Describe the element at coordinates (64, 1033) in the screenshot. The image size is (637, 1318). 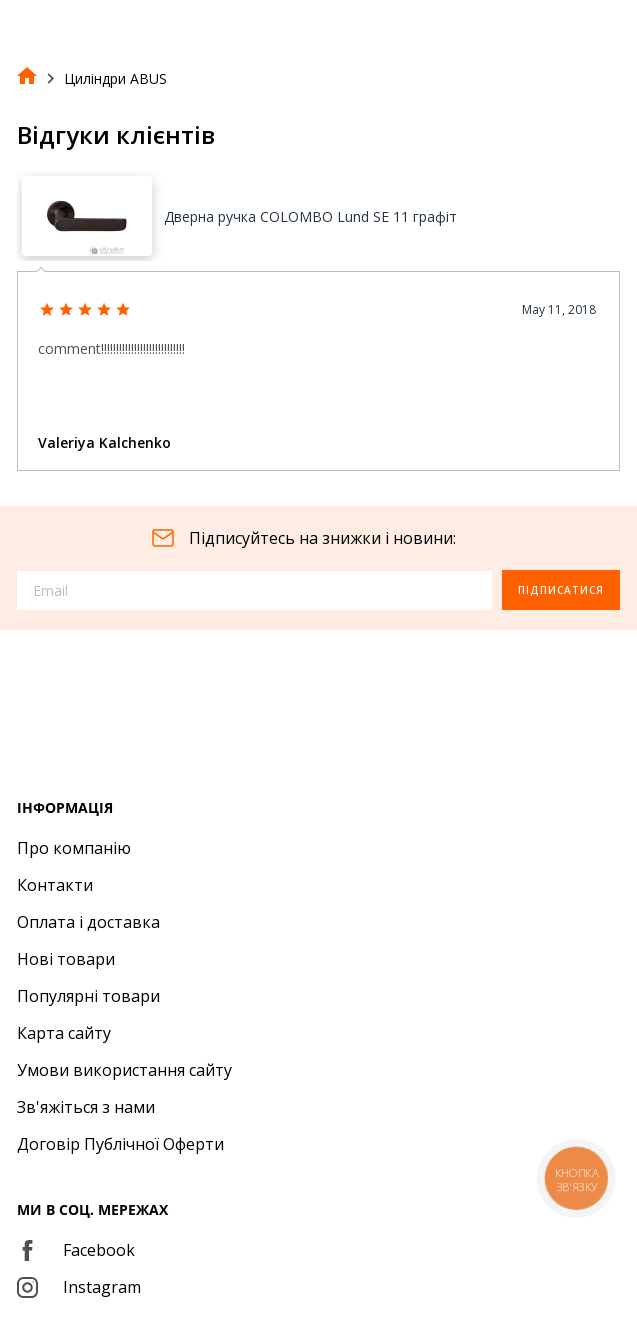
I see `Карта сайту` at that location.